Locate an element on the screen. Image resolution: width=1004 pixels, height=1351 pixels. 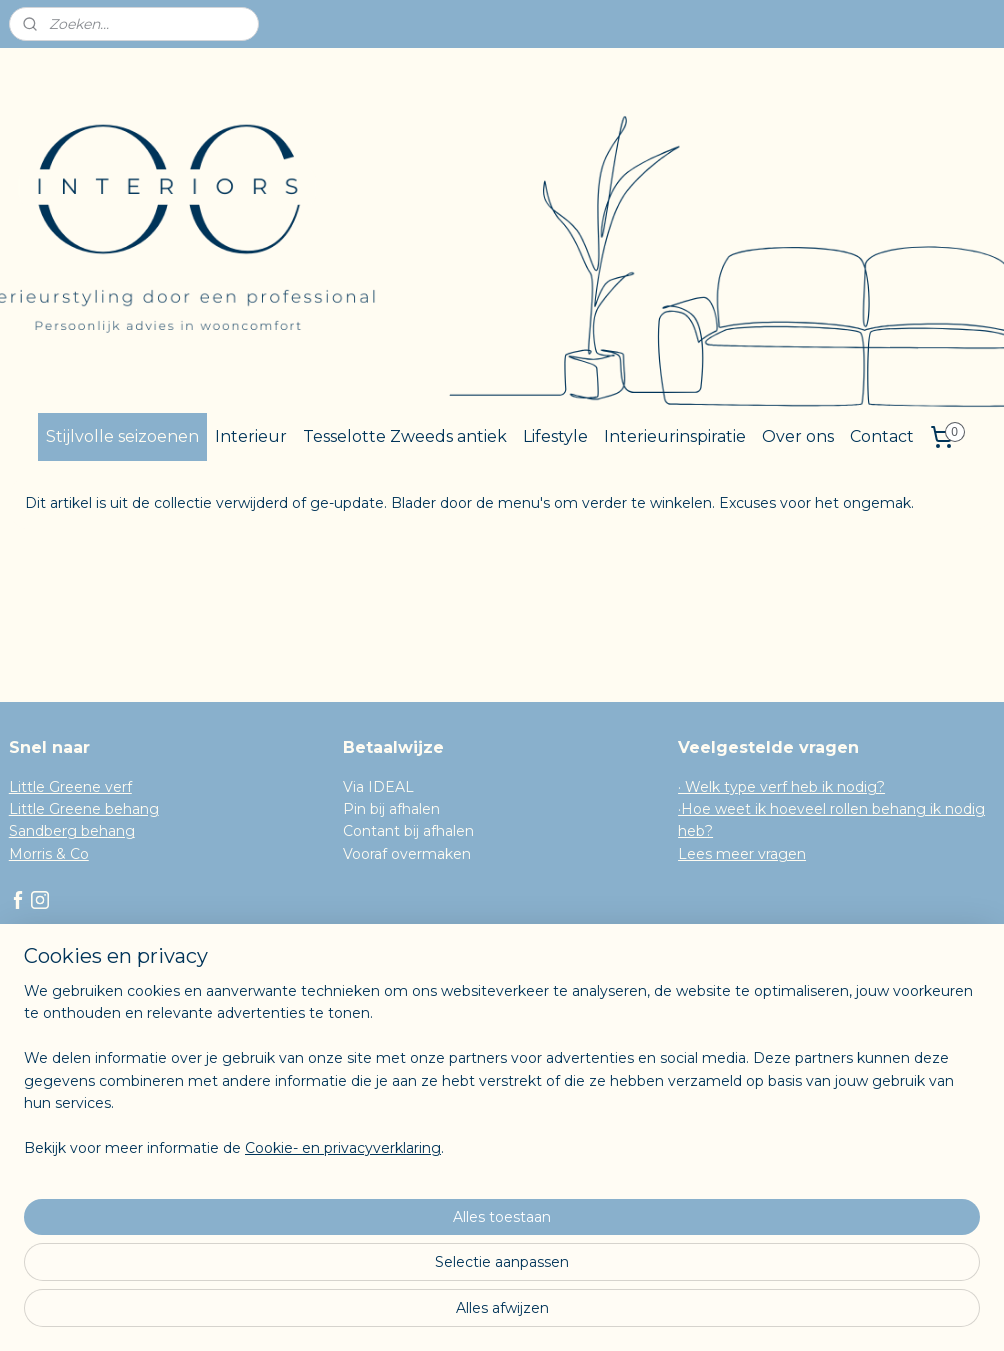
Over ons is located at coordinates (798, 436).